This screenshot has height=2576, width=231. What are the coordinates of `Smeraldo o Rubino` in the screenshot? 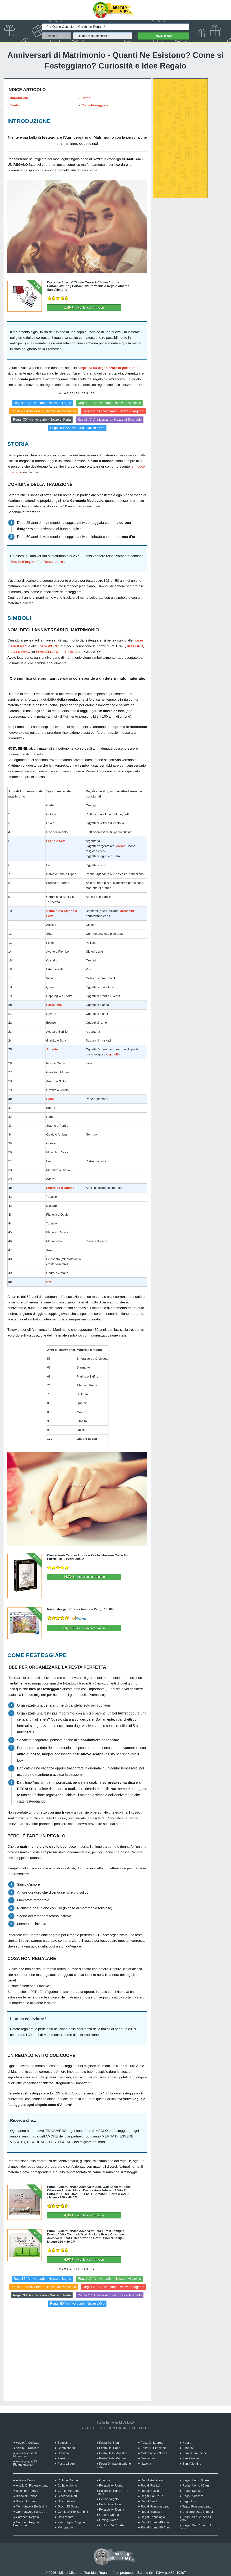 It's located at (60, 1187).